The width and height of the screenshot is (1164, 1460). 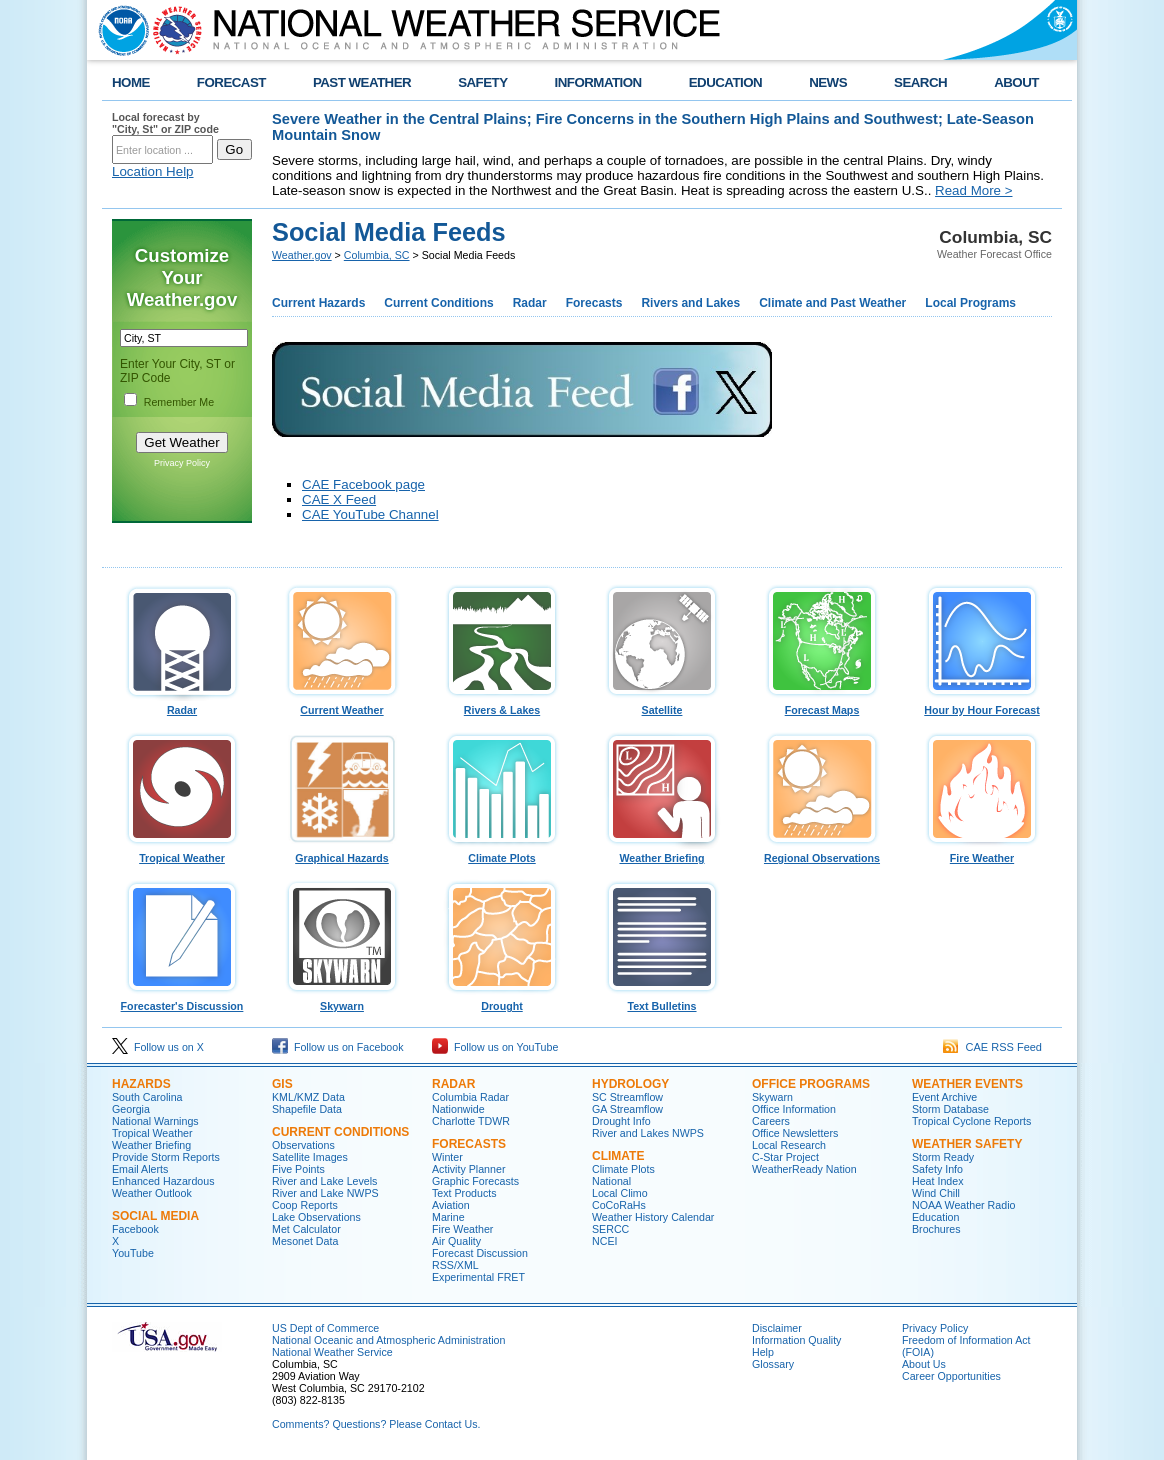 I want to click on Nationwide, so click(x=458, y=1109).